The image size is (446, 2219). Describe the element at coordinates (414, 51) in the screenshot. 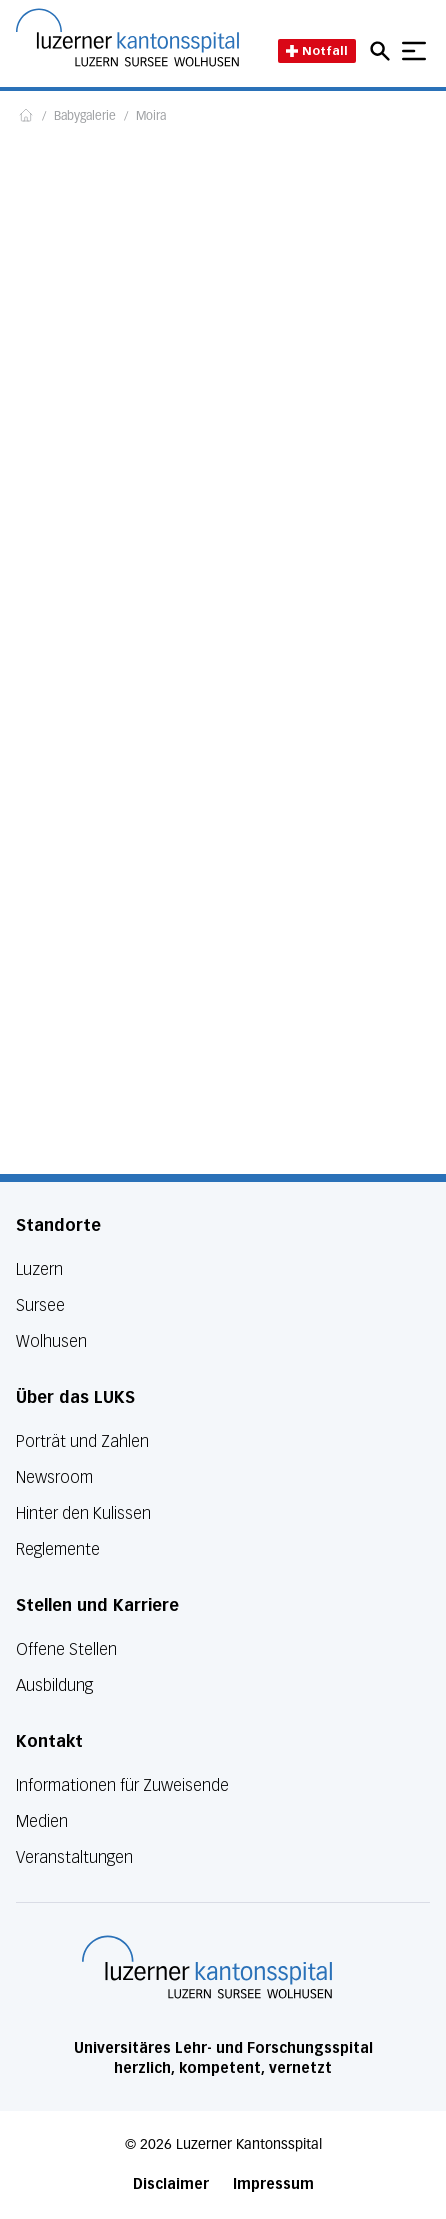

I see `[Show mobile navigation]` at that location.